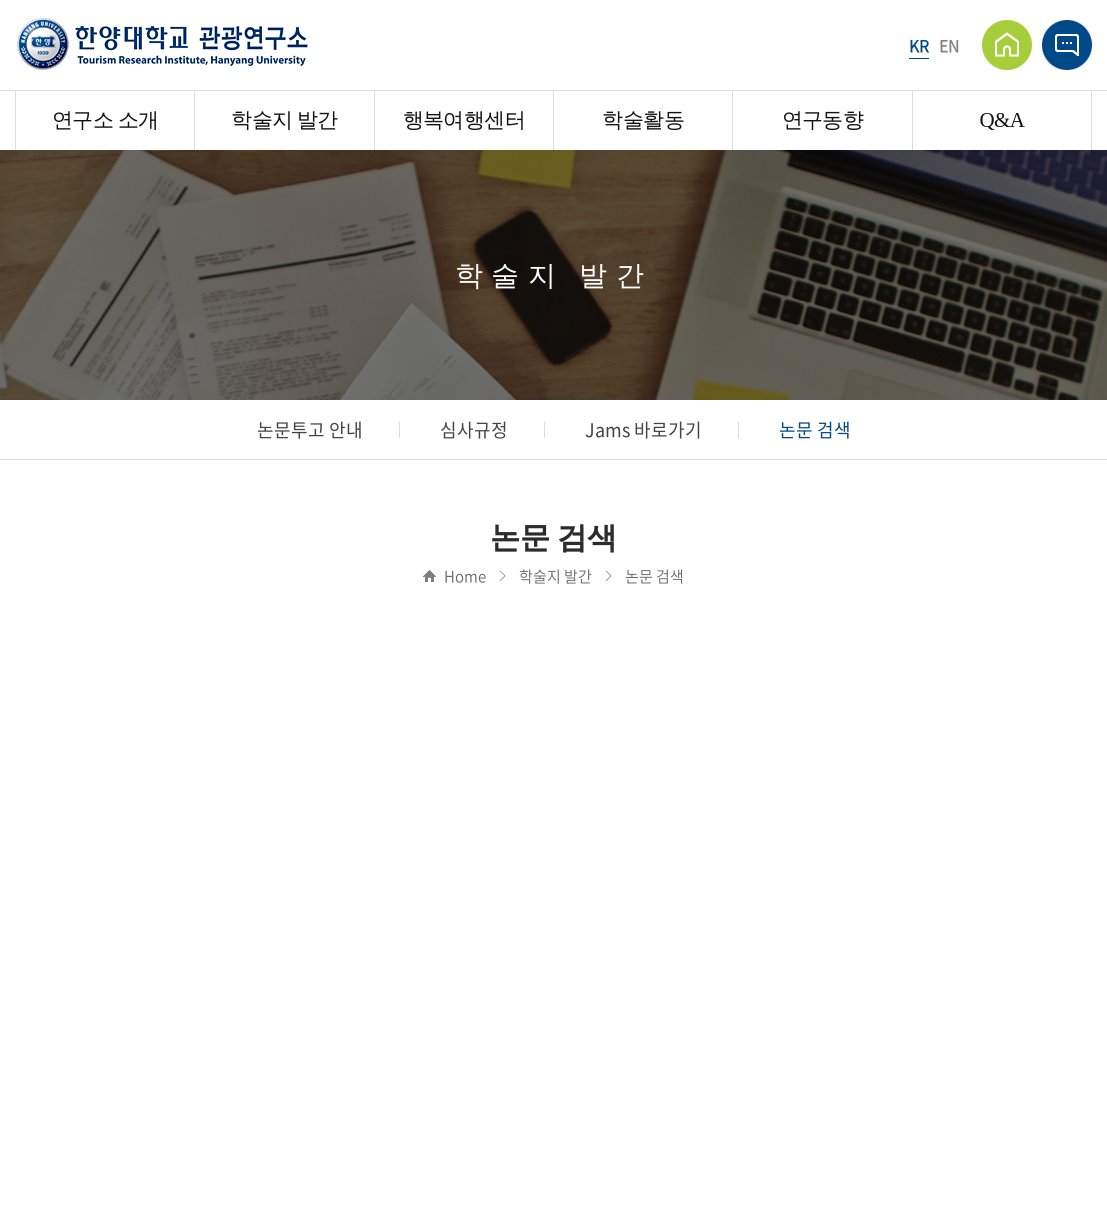  Describe the element at coordinates (284, 120) in the screenshot. I see `학술지 발간` at that location.